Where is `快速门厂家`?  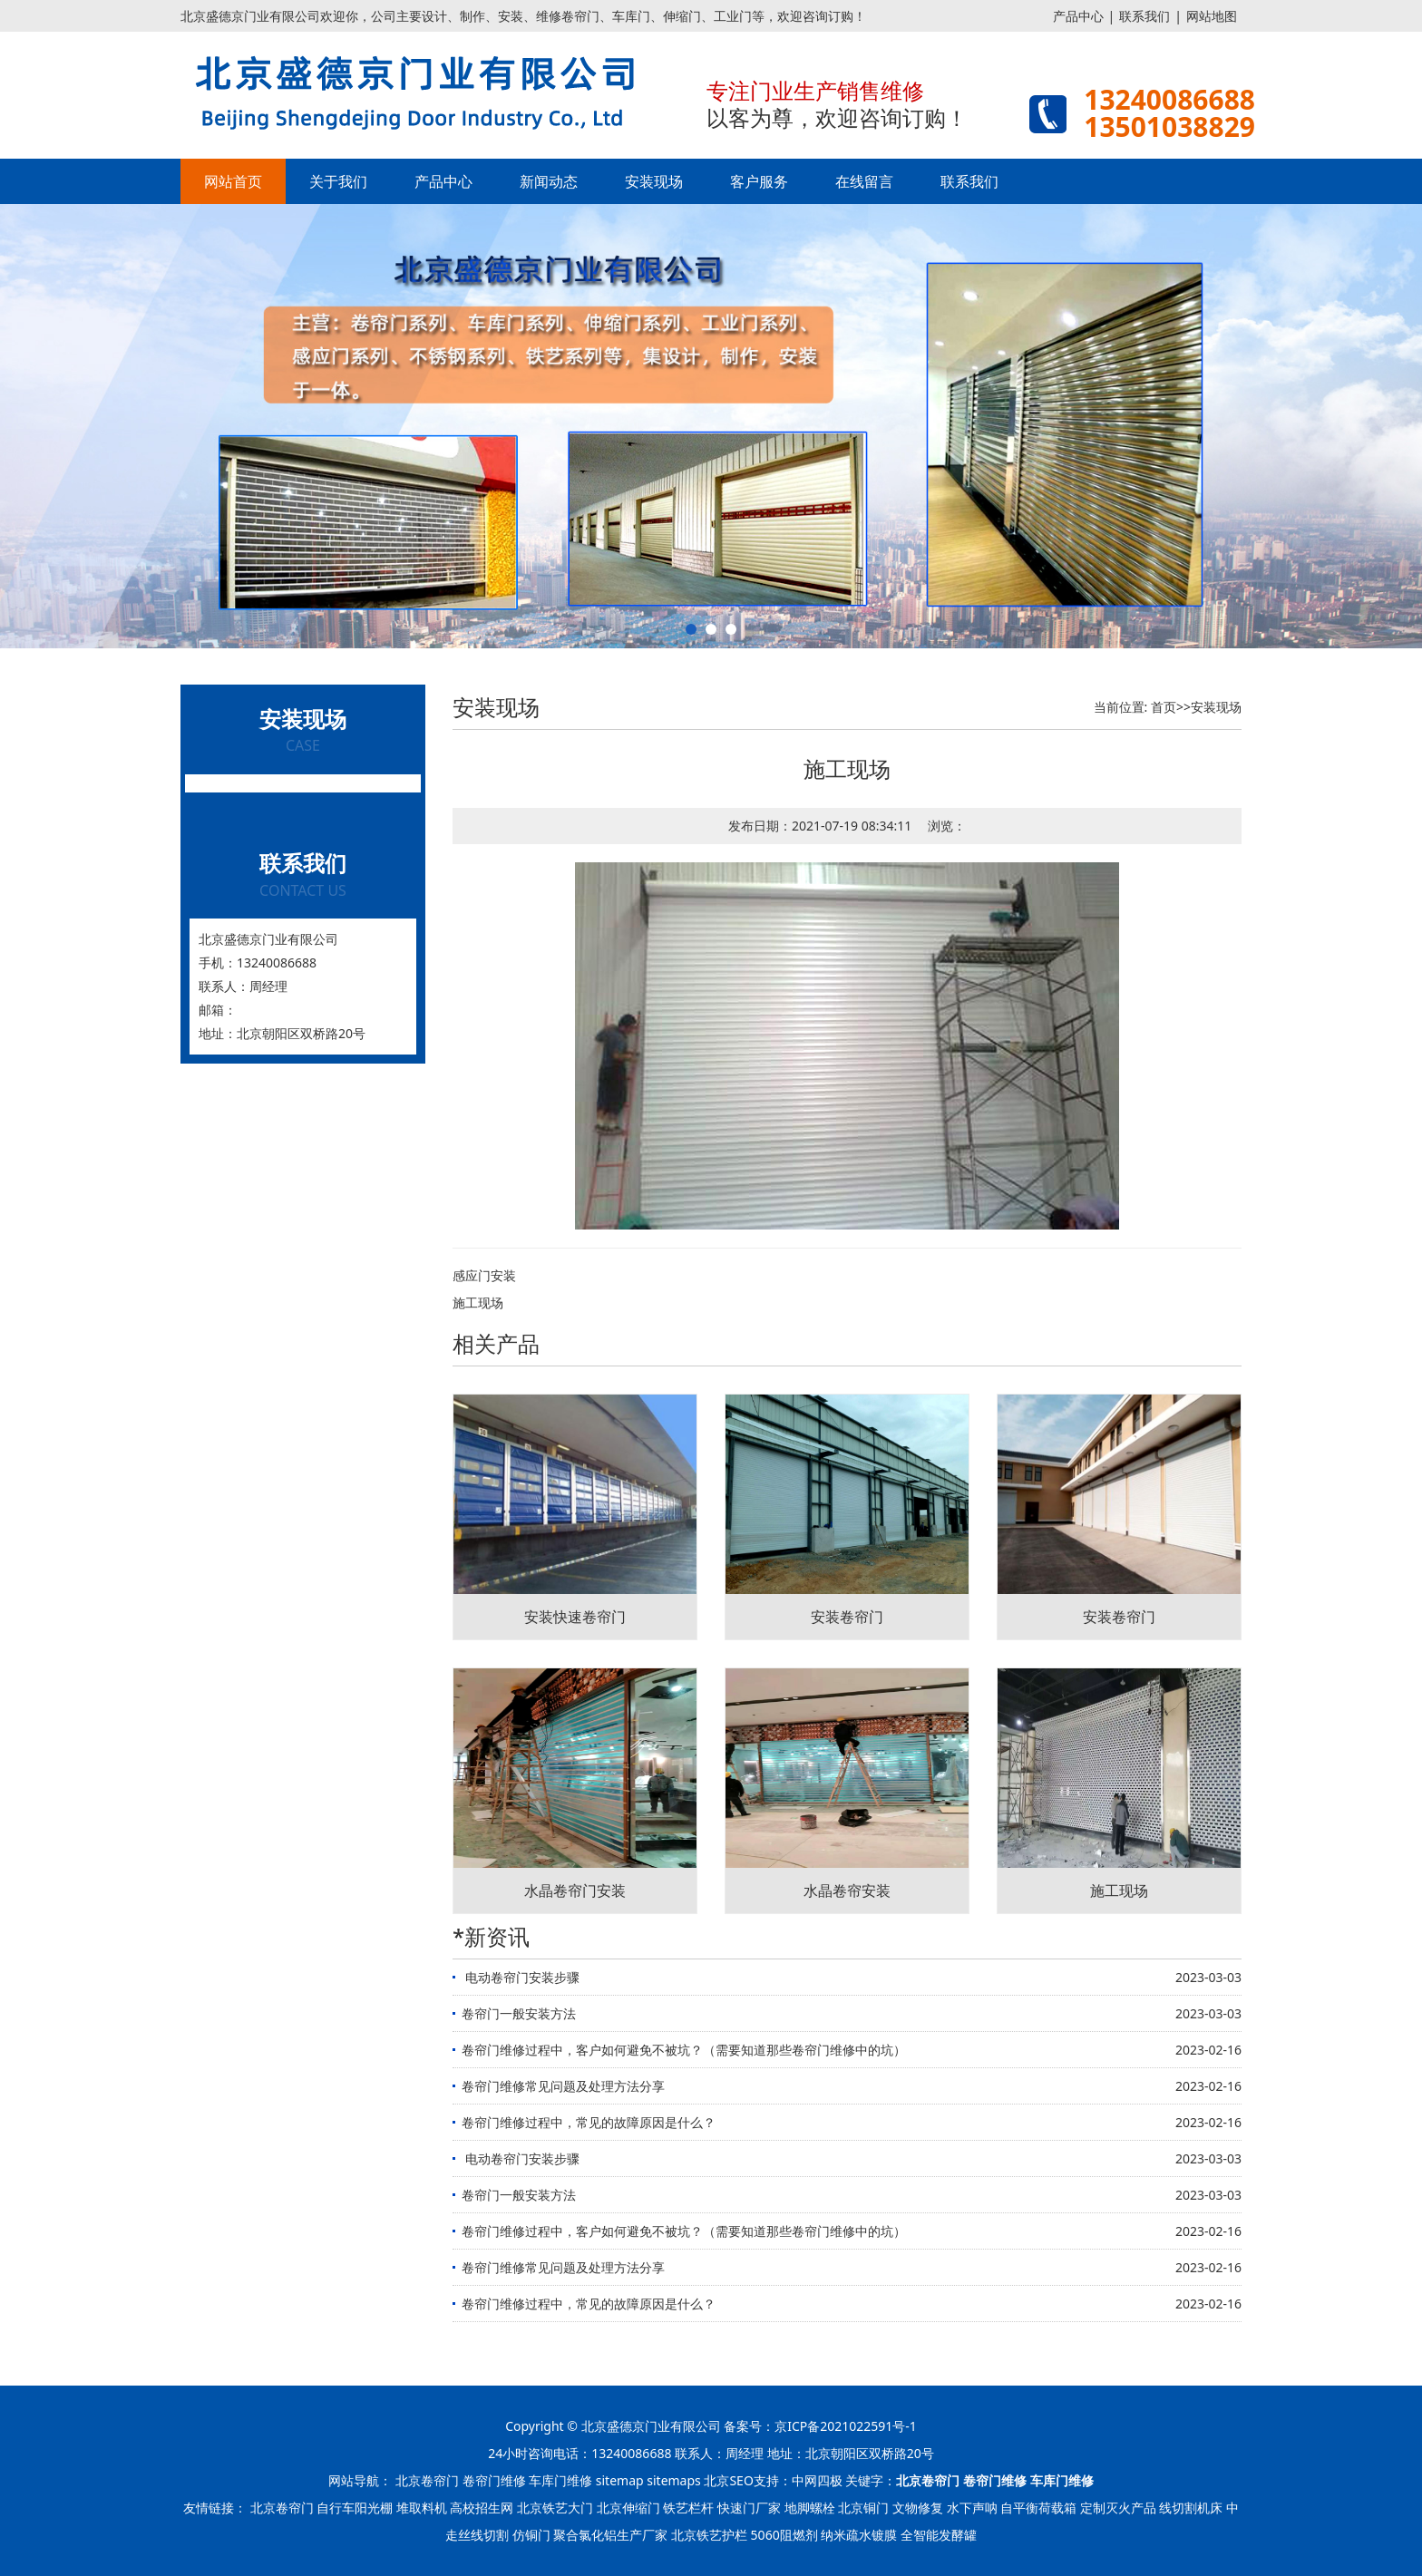
快速门厂家 is located at coordinates (749, 2507).